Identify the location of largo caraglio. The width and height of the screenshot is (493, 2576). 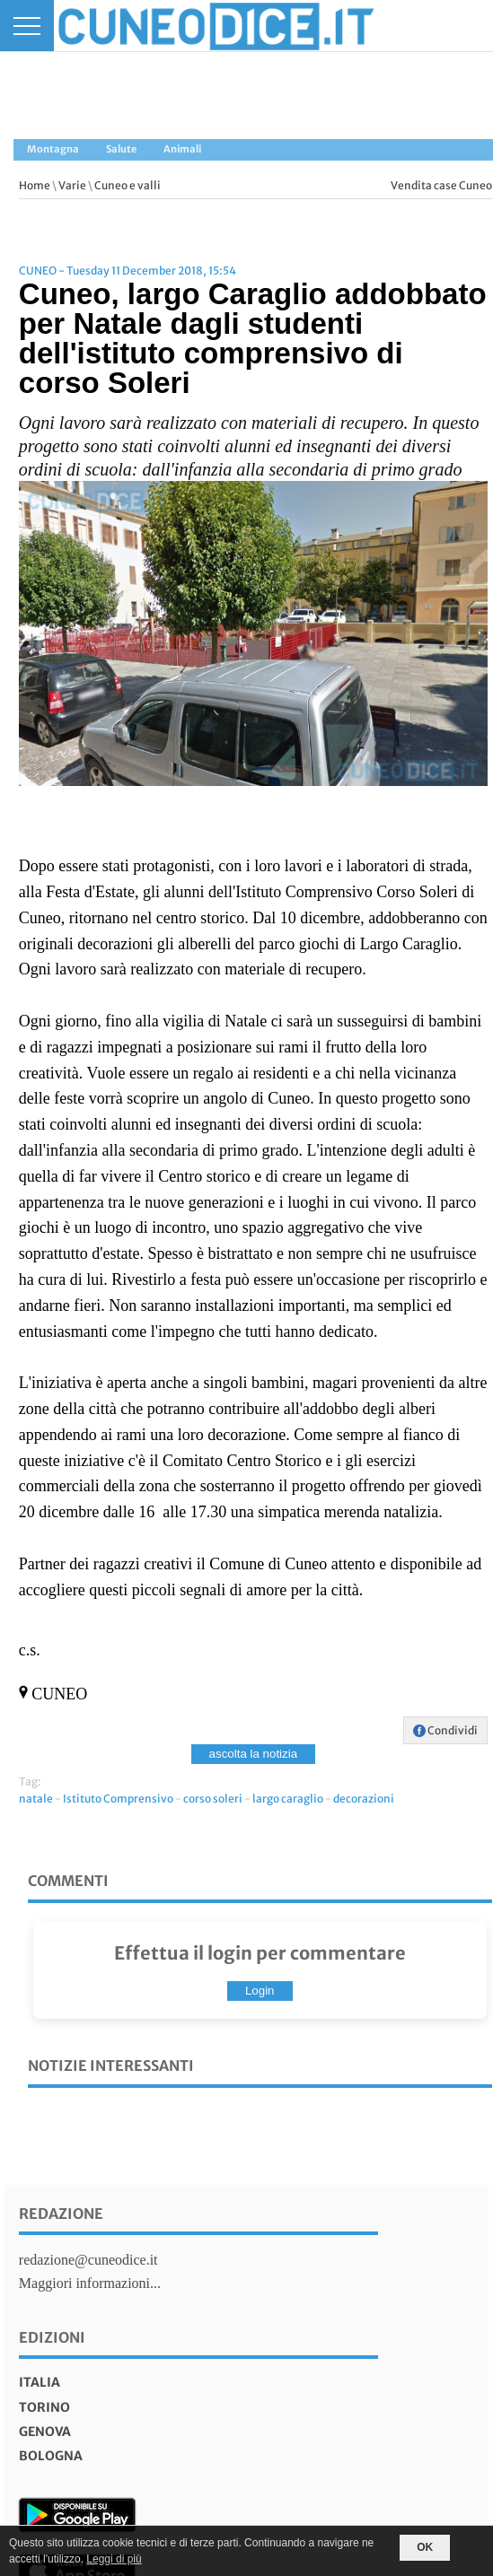
(287, 1798).